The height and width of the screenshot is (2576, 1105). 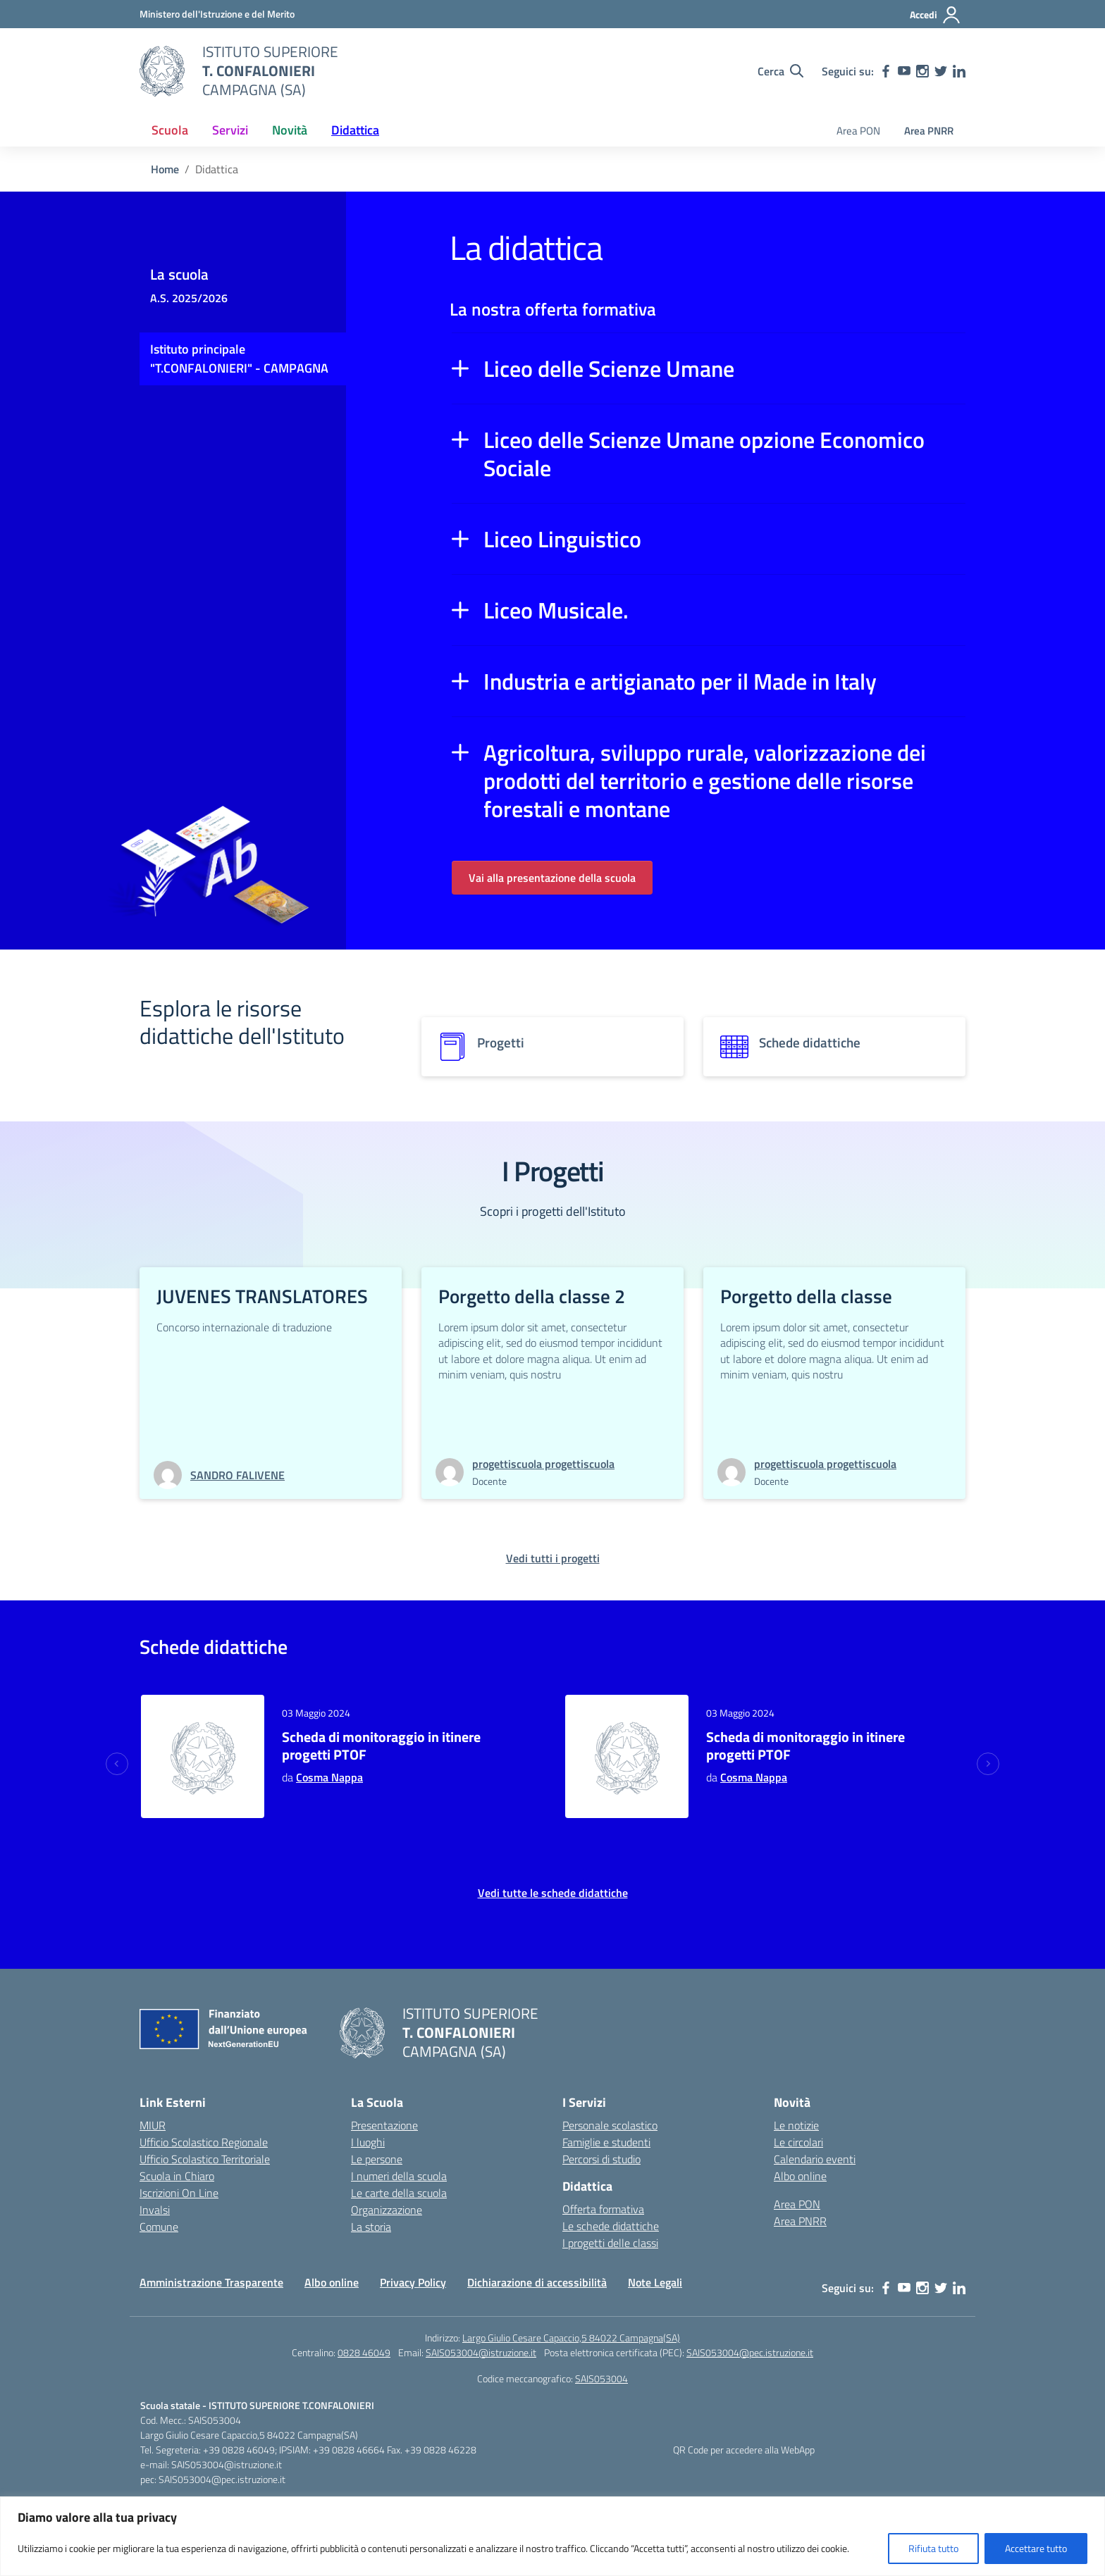 I want to click on Calendario eventi, so click(x=815, y=2159).